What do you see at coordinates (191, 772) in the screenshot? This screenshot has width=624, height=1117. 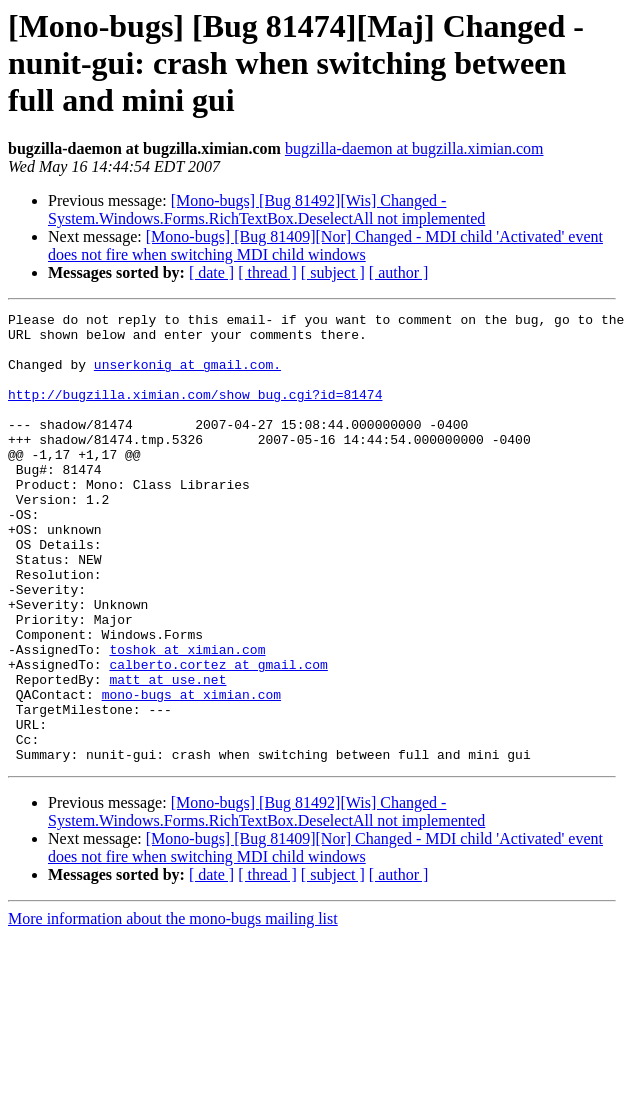 I see `mono-bugs at ximian.com` at bounding box center [191, 772].